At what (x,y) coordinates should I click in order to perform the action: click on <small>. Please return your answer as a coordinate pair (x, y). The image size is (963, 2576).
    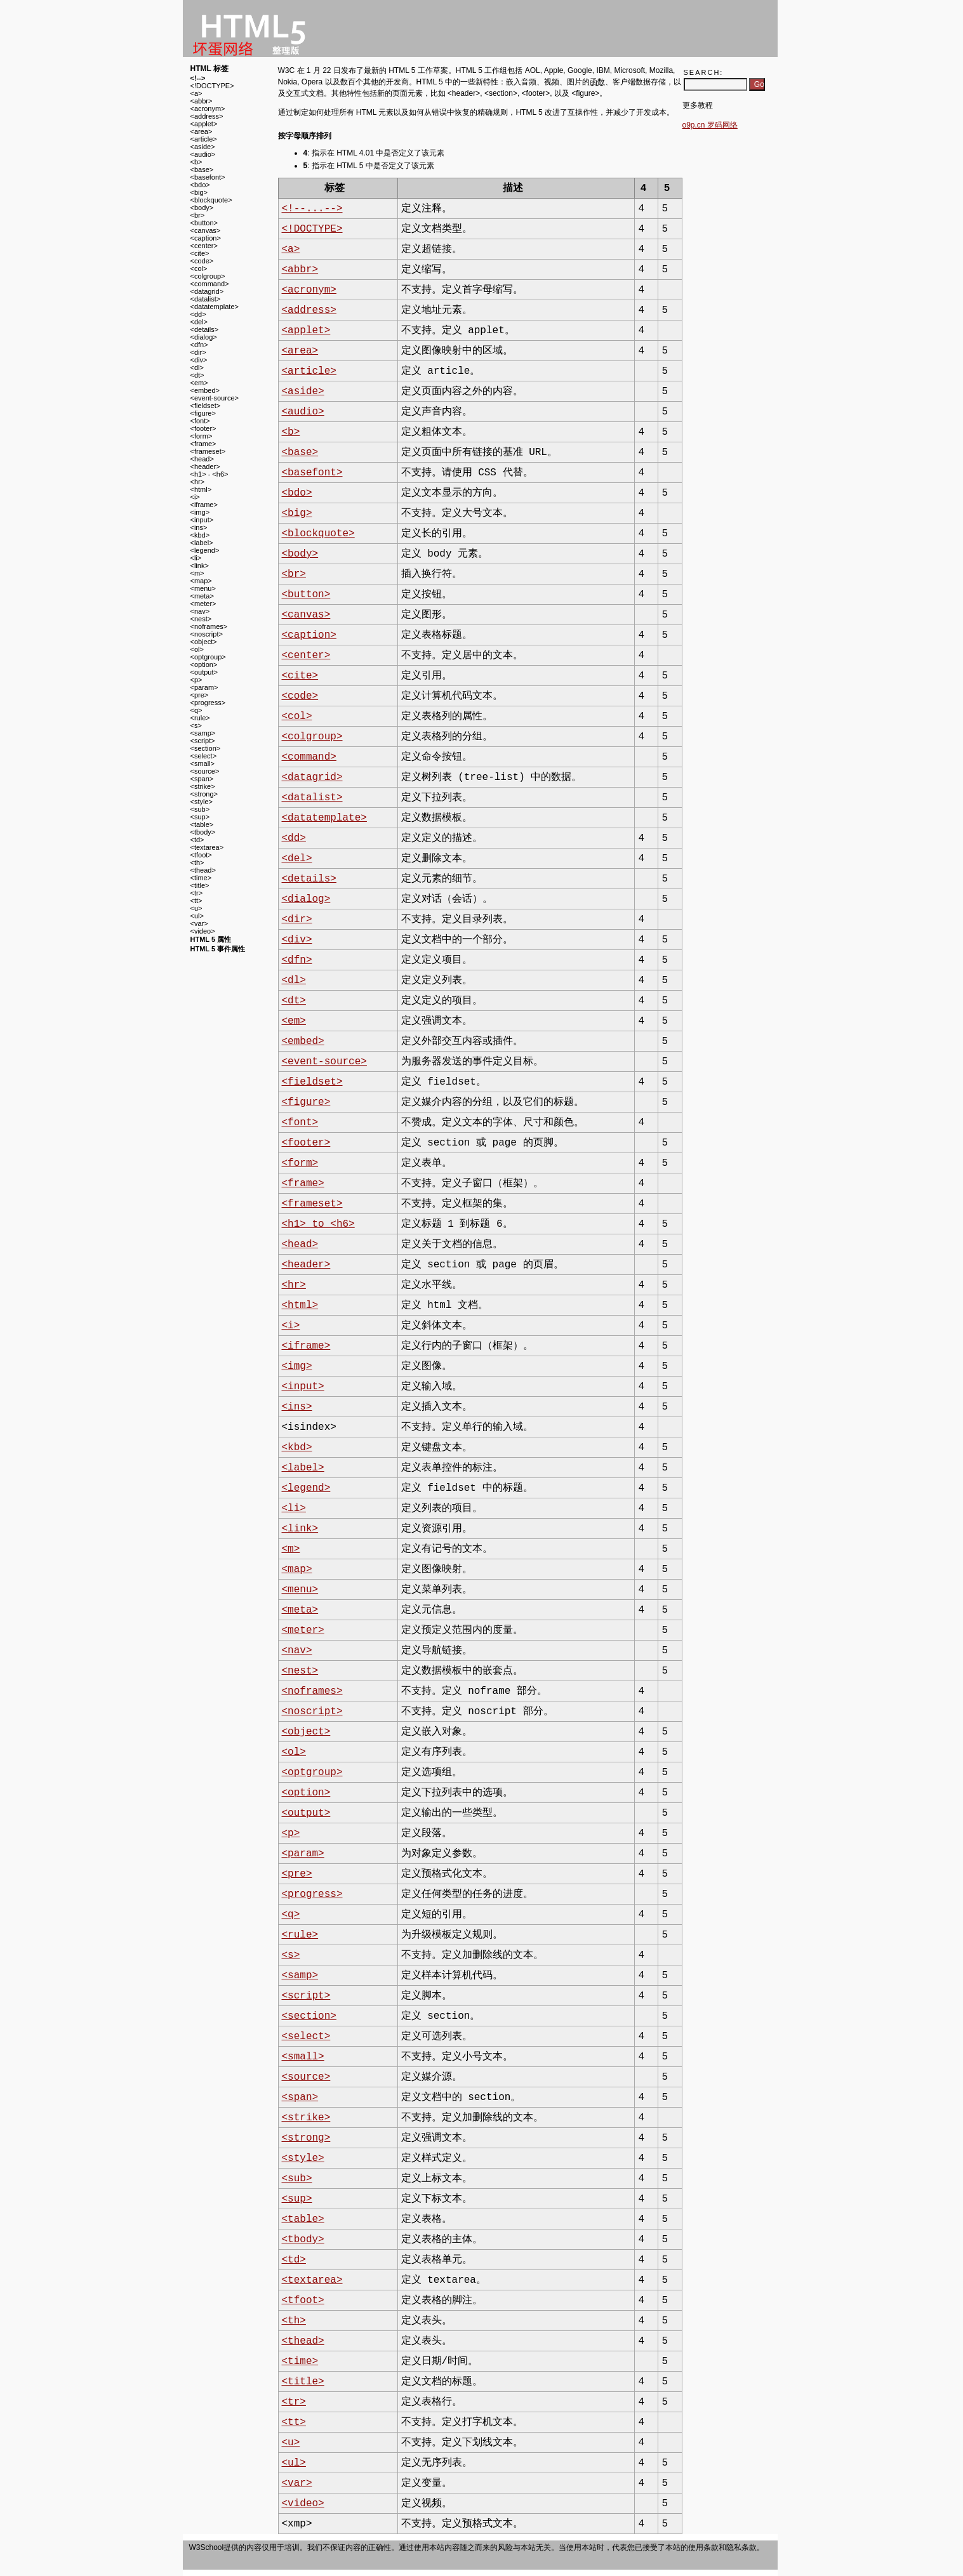
    Looking at the image, I should click on (202, 763).